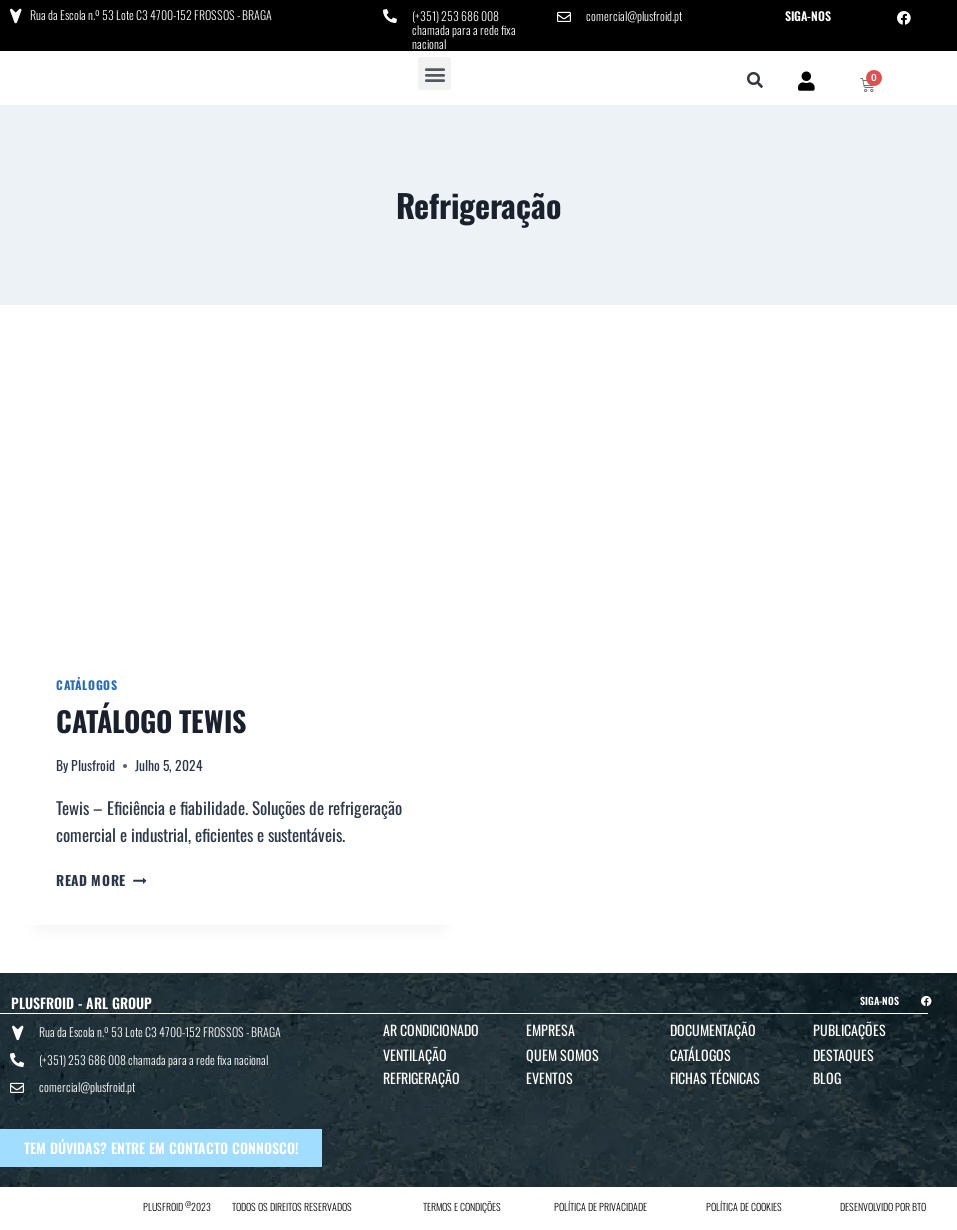 Image resolution: width=957 pixels, height=1230 pixels. What do you see at coordinates (827, 1077) in the screenshot?
I see `Blog` at bounding box center [827, 1077].